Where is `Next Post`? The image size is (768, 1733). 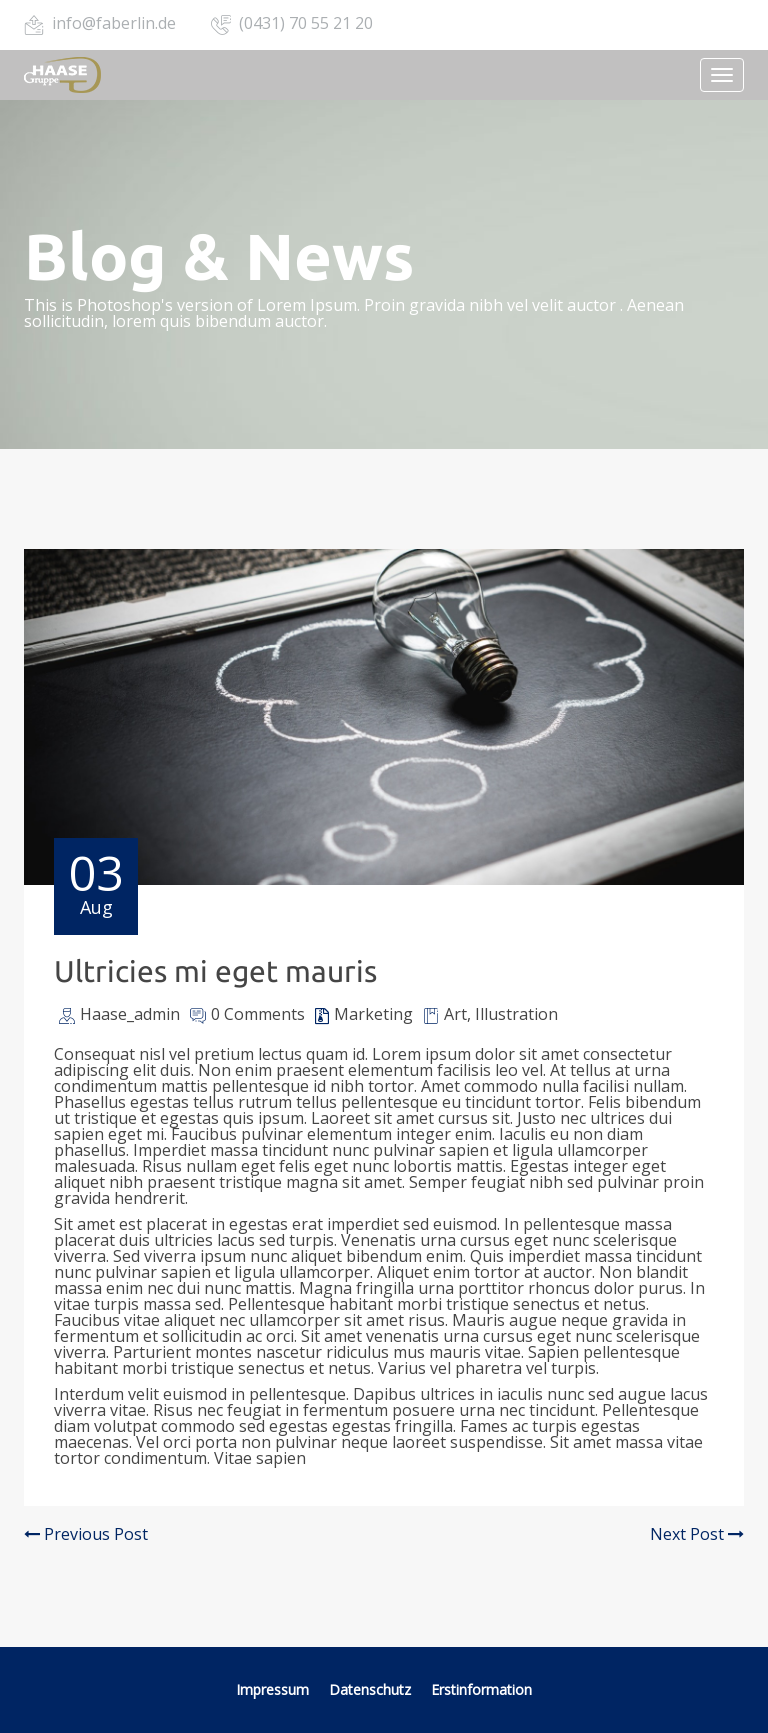
Next Post is located at coordinates (697, 1534).